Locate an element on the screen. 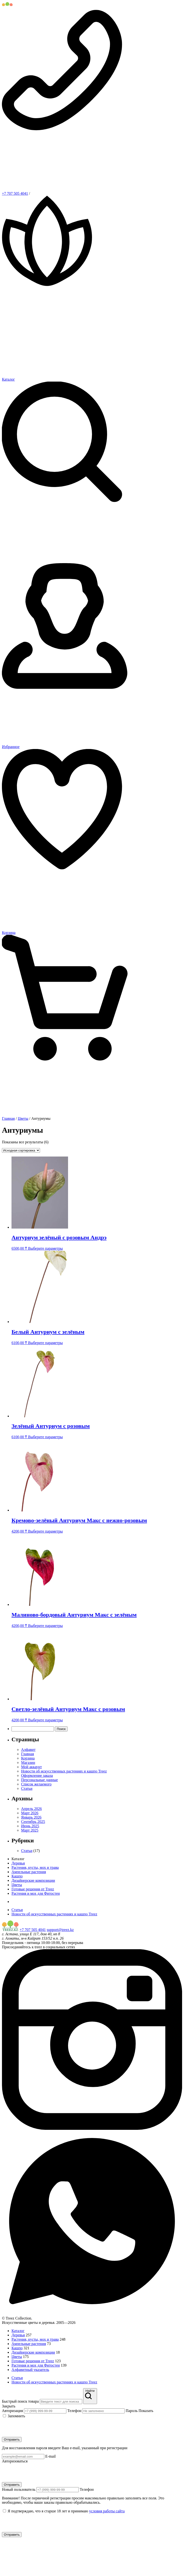  [Заказ в магазине] is located at coordinates (21, 1150).